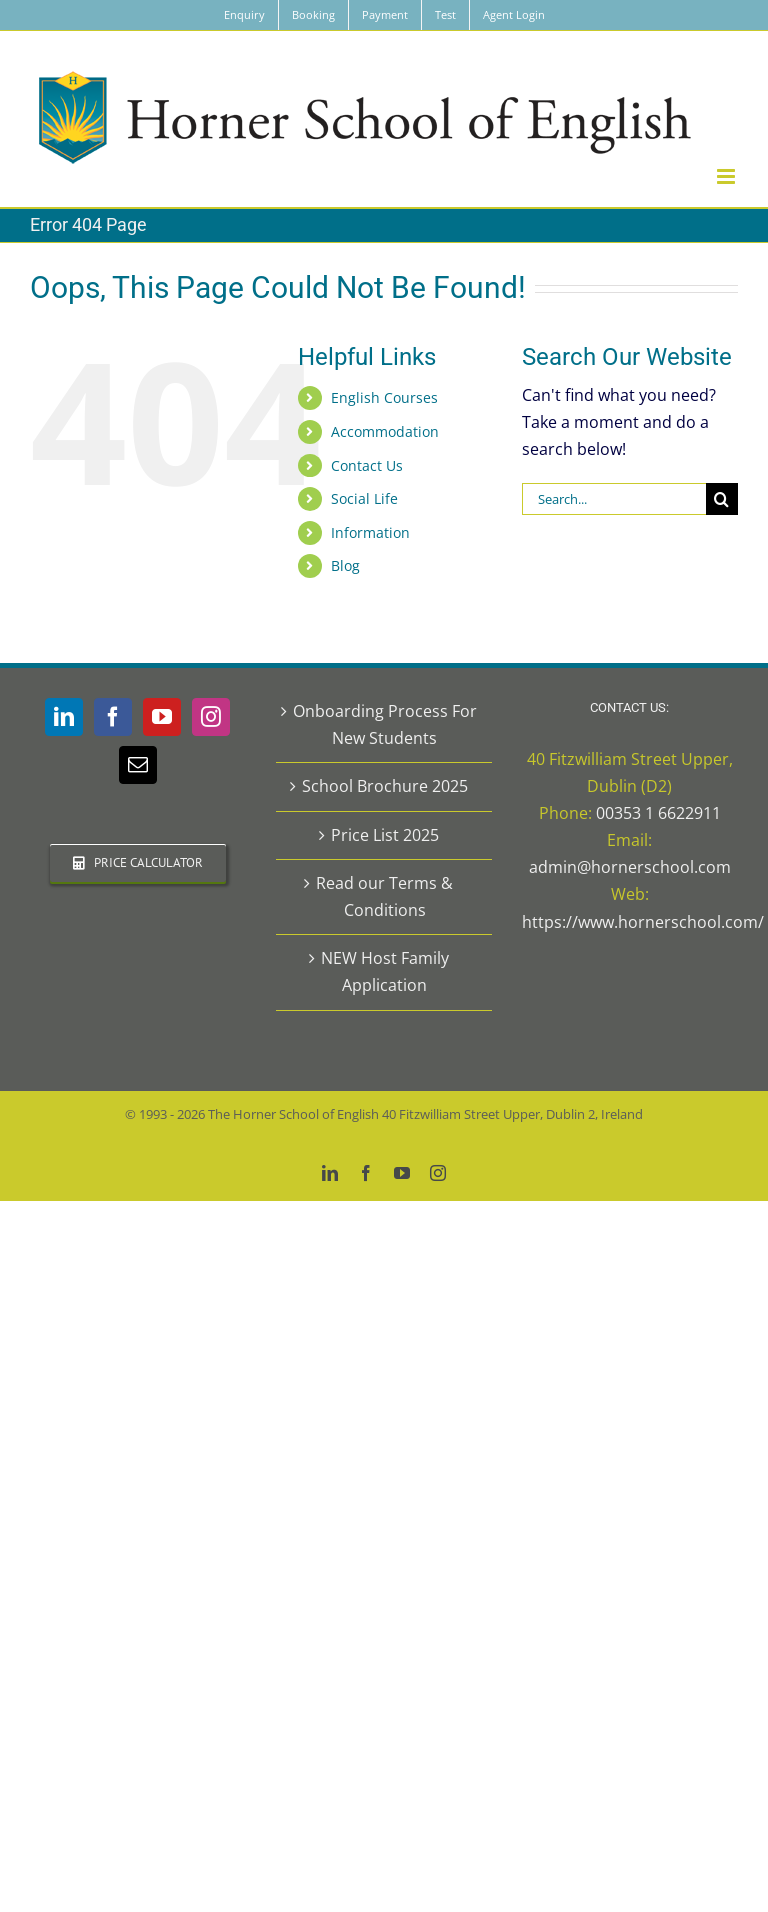 This screenshot has height=1912, width=768. I want to click on [Search], so click(722, 499).